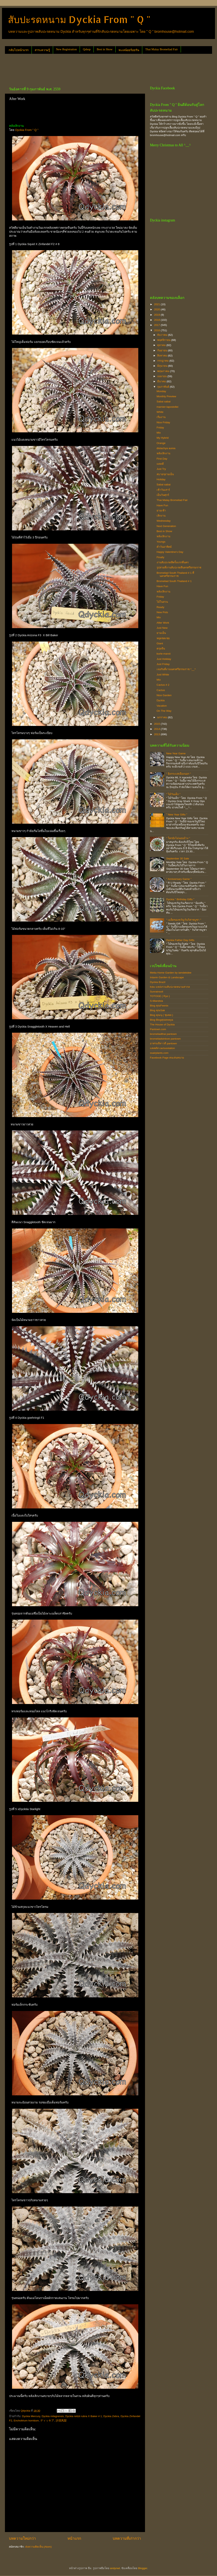 The height and width of the screenshot is (2576, 217). What do you see at coordinates (162, 355) in the screenshot?
I see `สิงหาคม` at bounding box center [162, 355].